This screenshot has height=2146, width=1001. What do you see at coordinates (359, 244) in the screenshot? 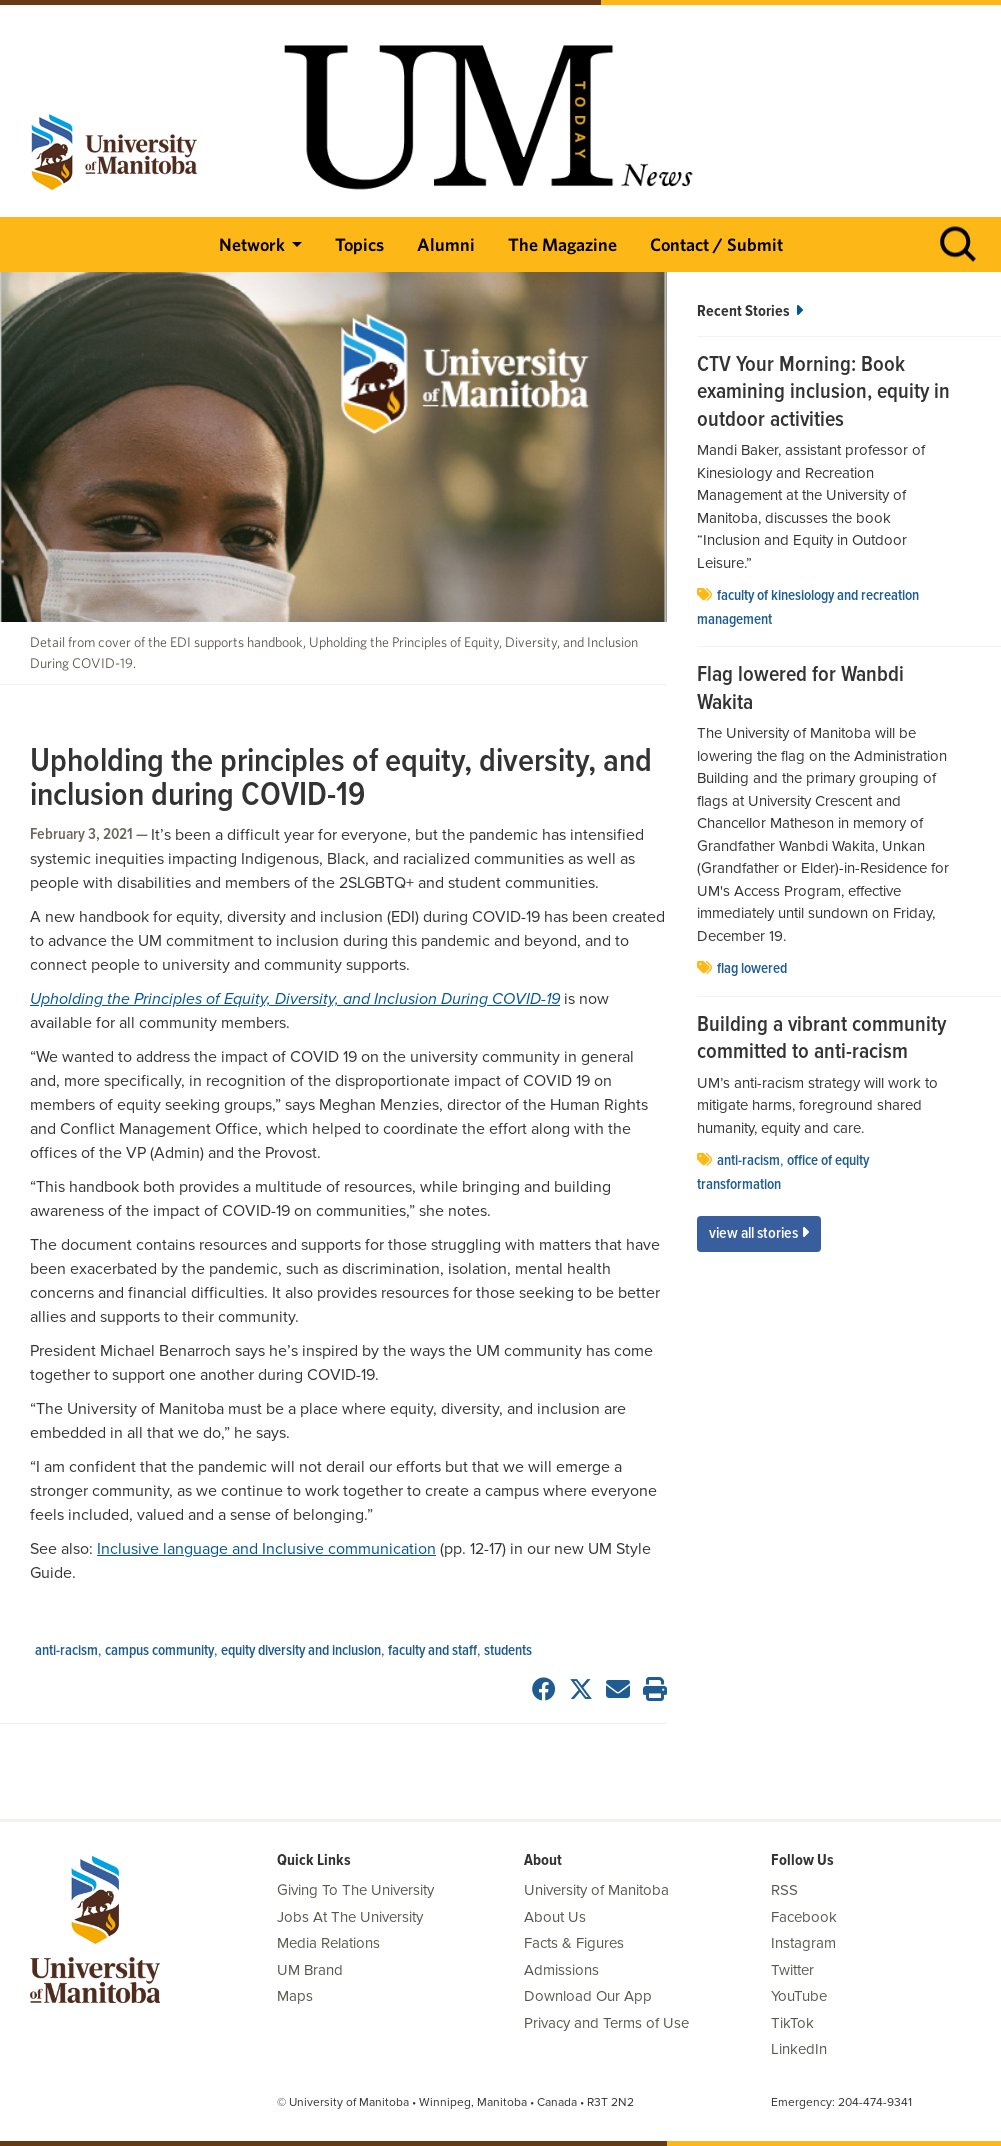
I see `Topics` at bounding box center [359, 244].